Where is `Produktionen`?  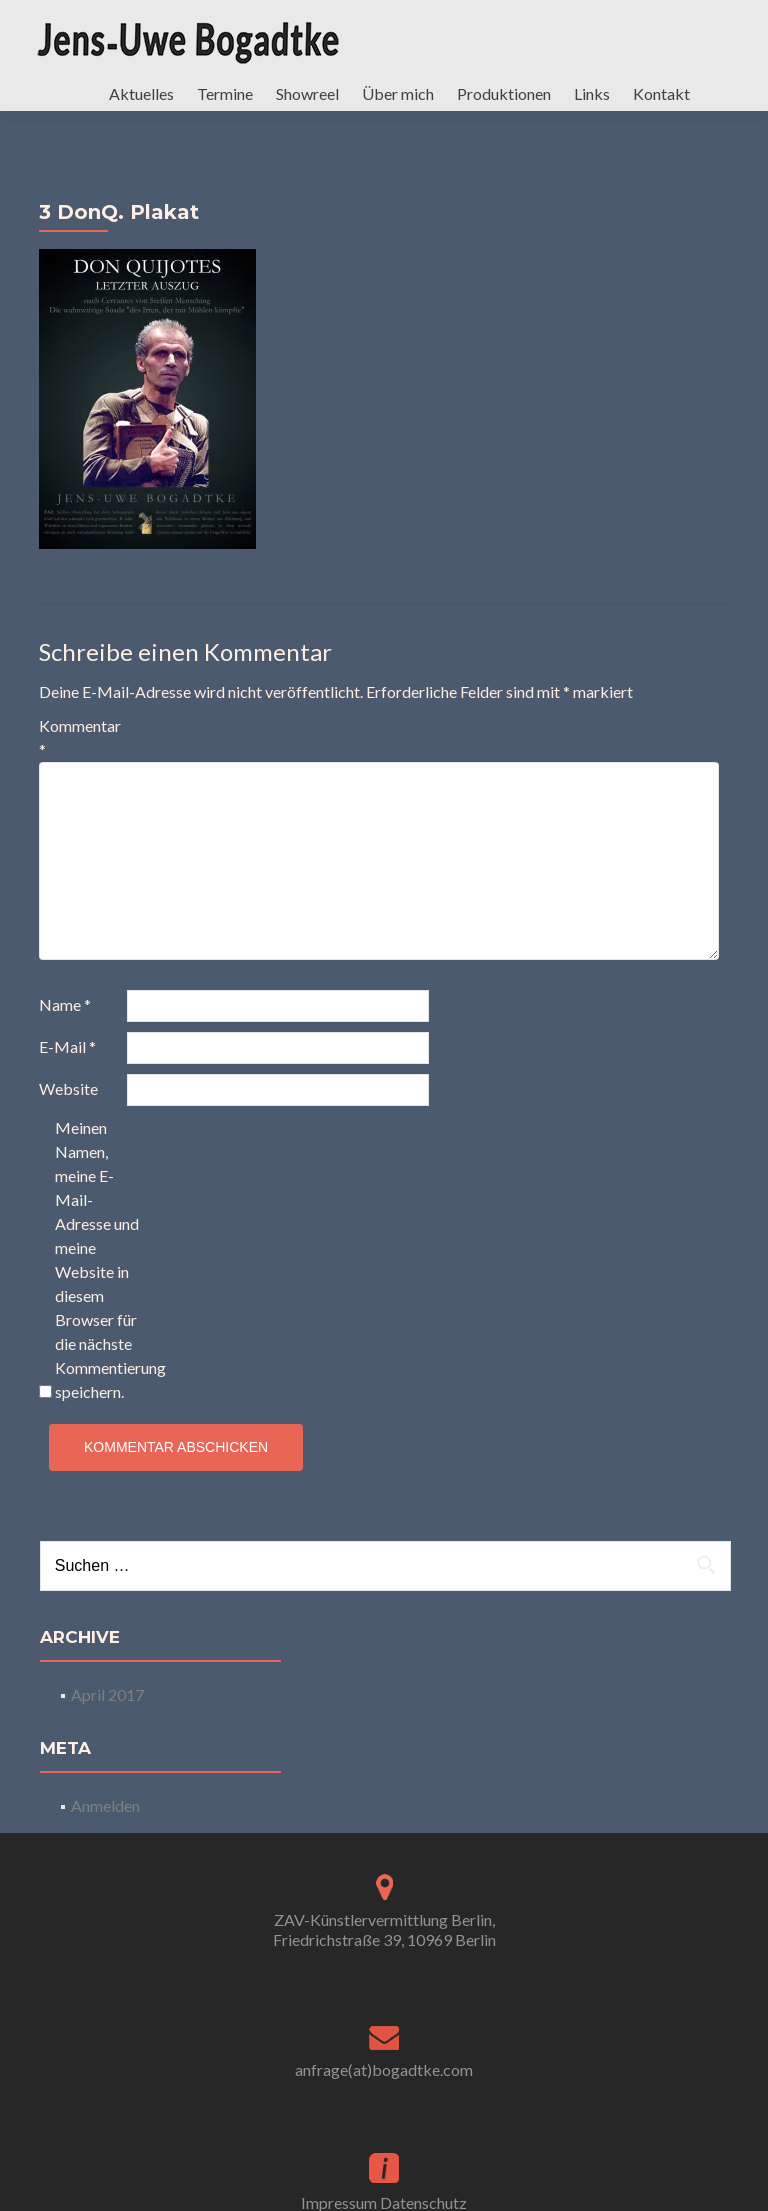 Produktionen is located at coordinates (504, 93).